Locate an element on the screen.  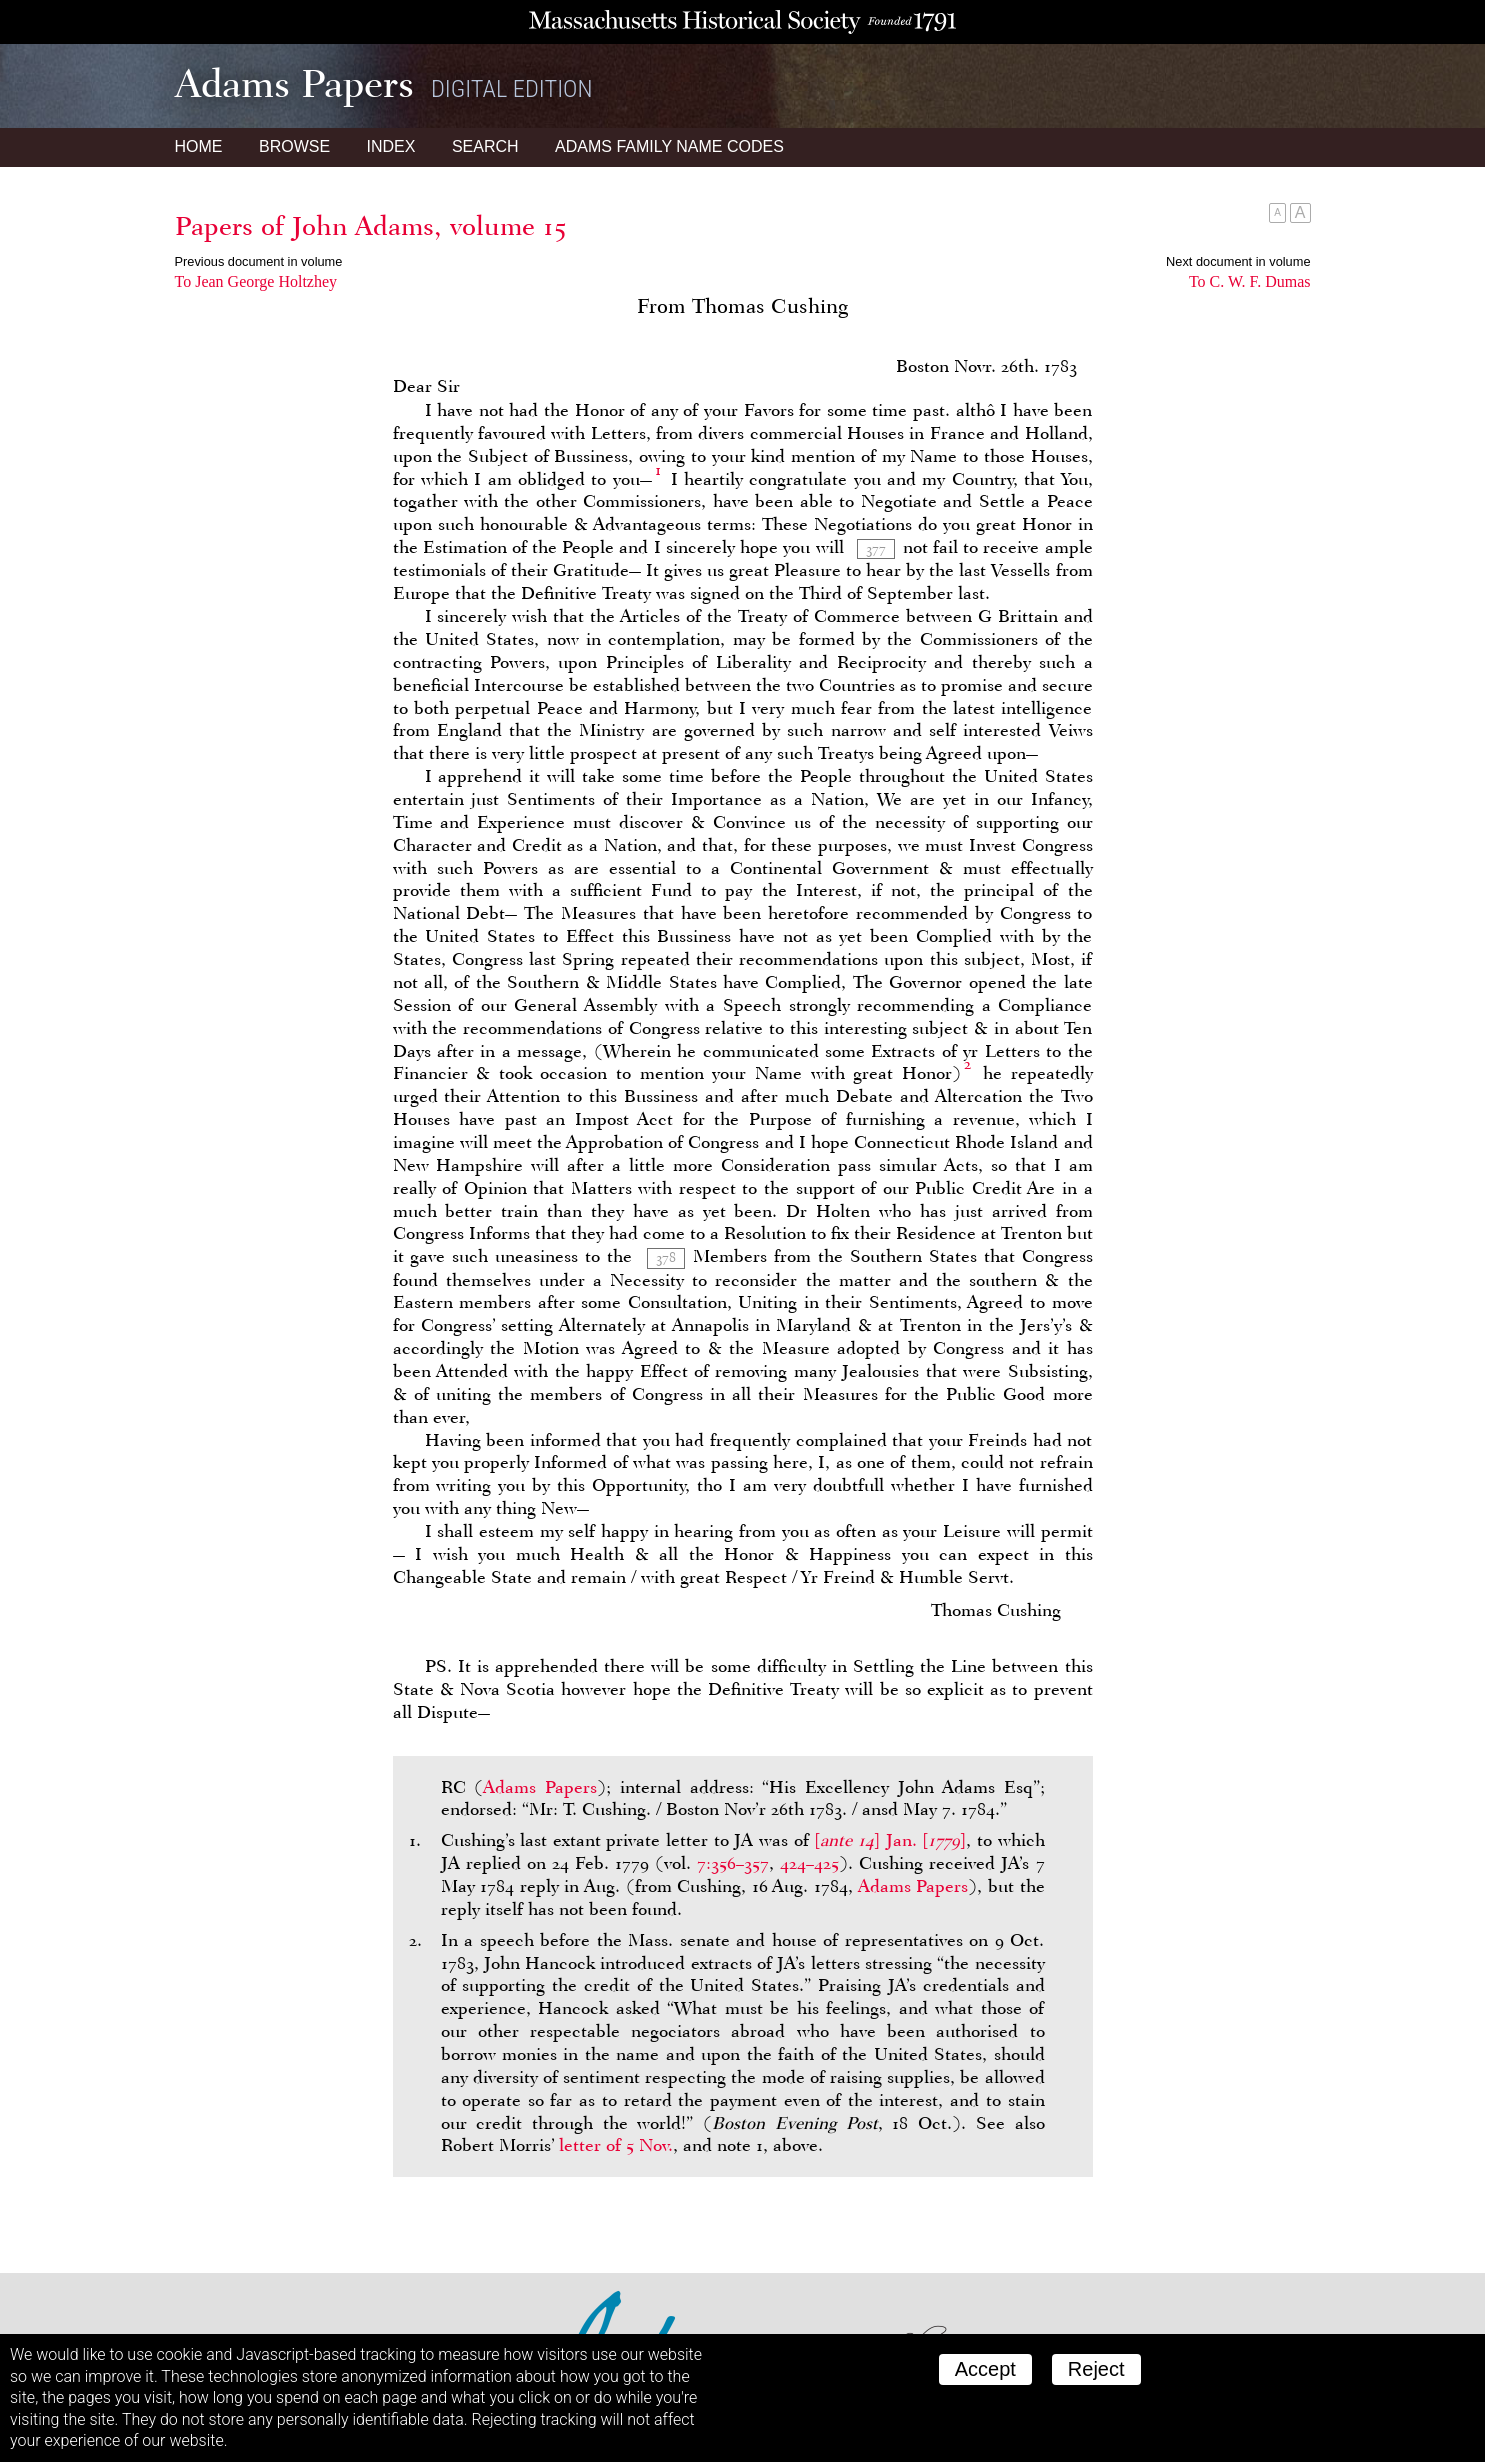
7:356–357 is located at coordinates (733, 1863).